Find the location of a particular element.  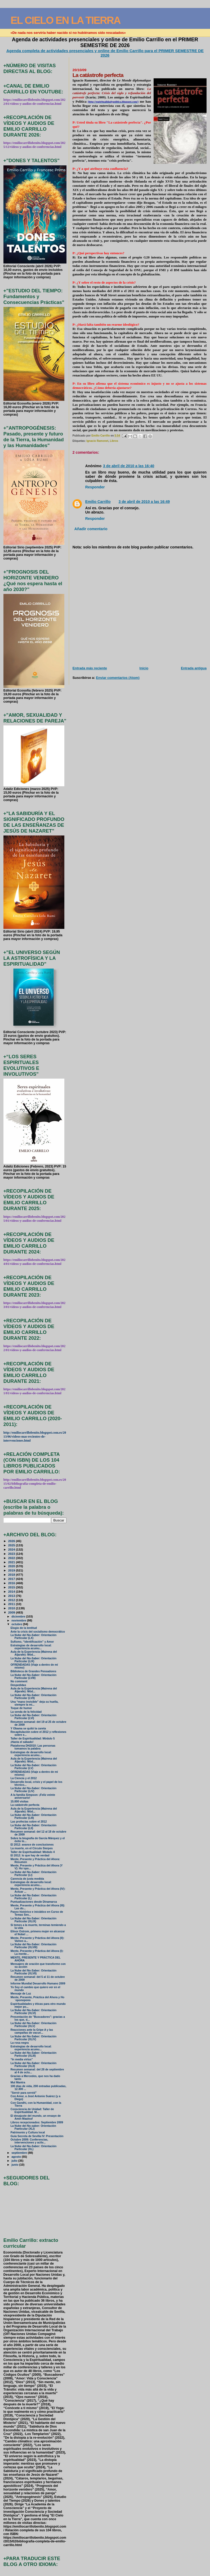

La rosa negra is located at coordinates (20, 2042).